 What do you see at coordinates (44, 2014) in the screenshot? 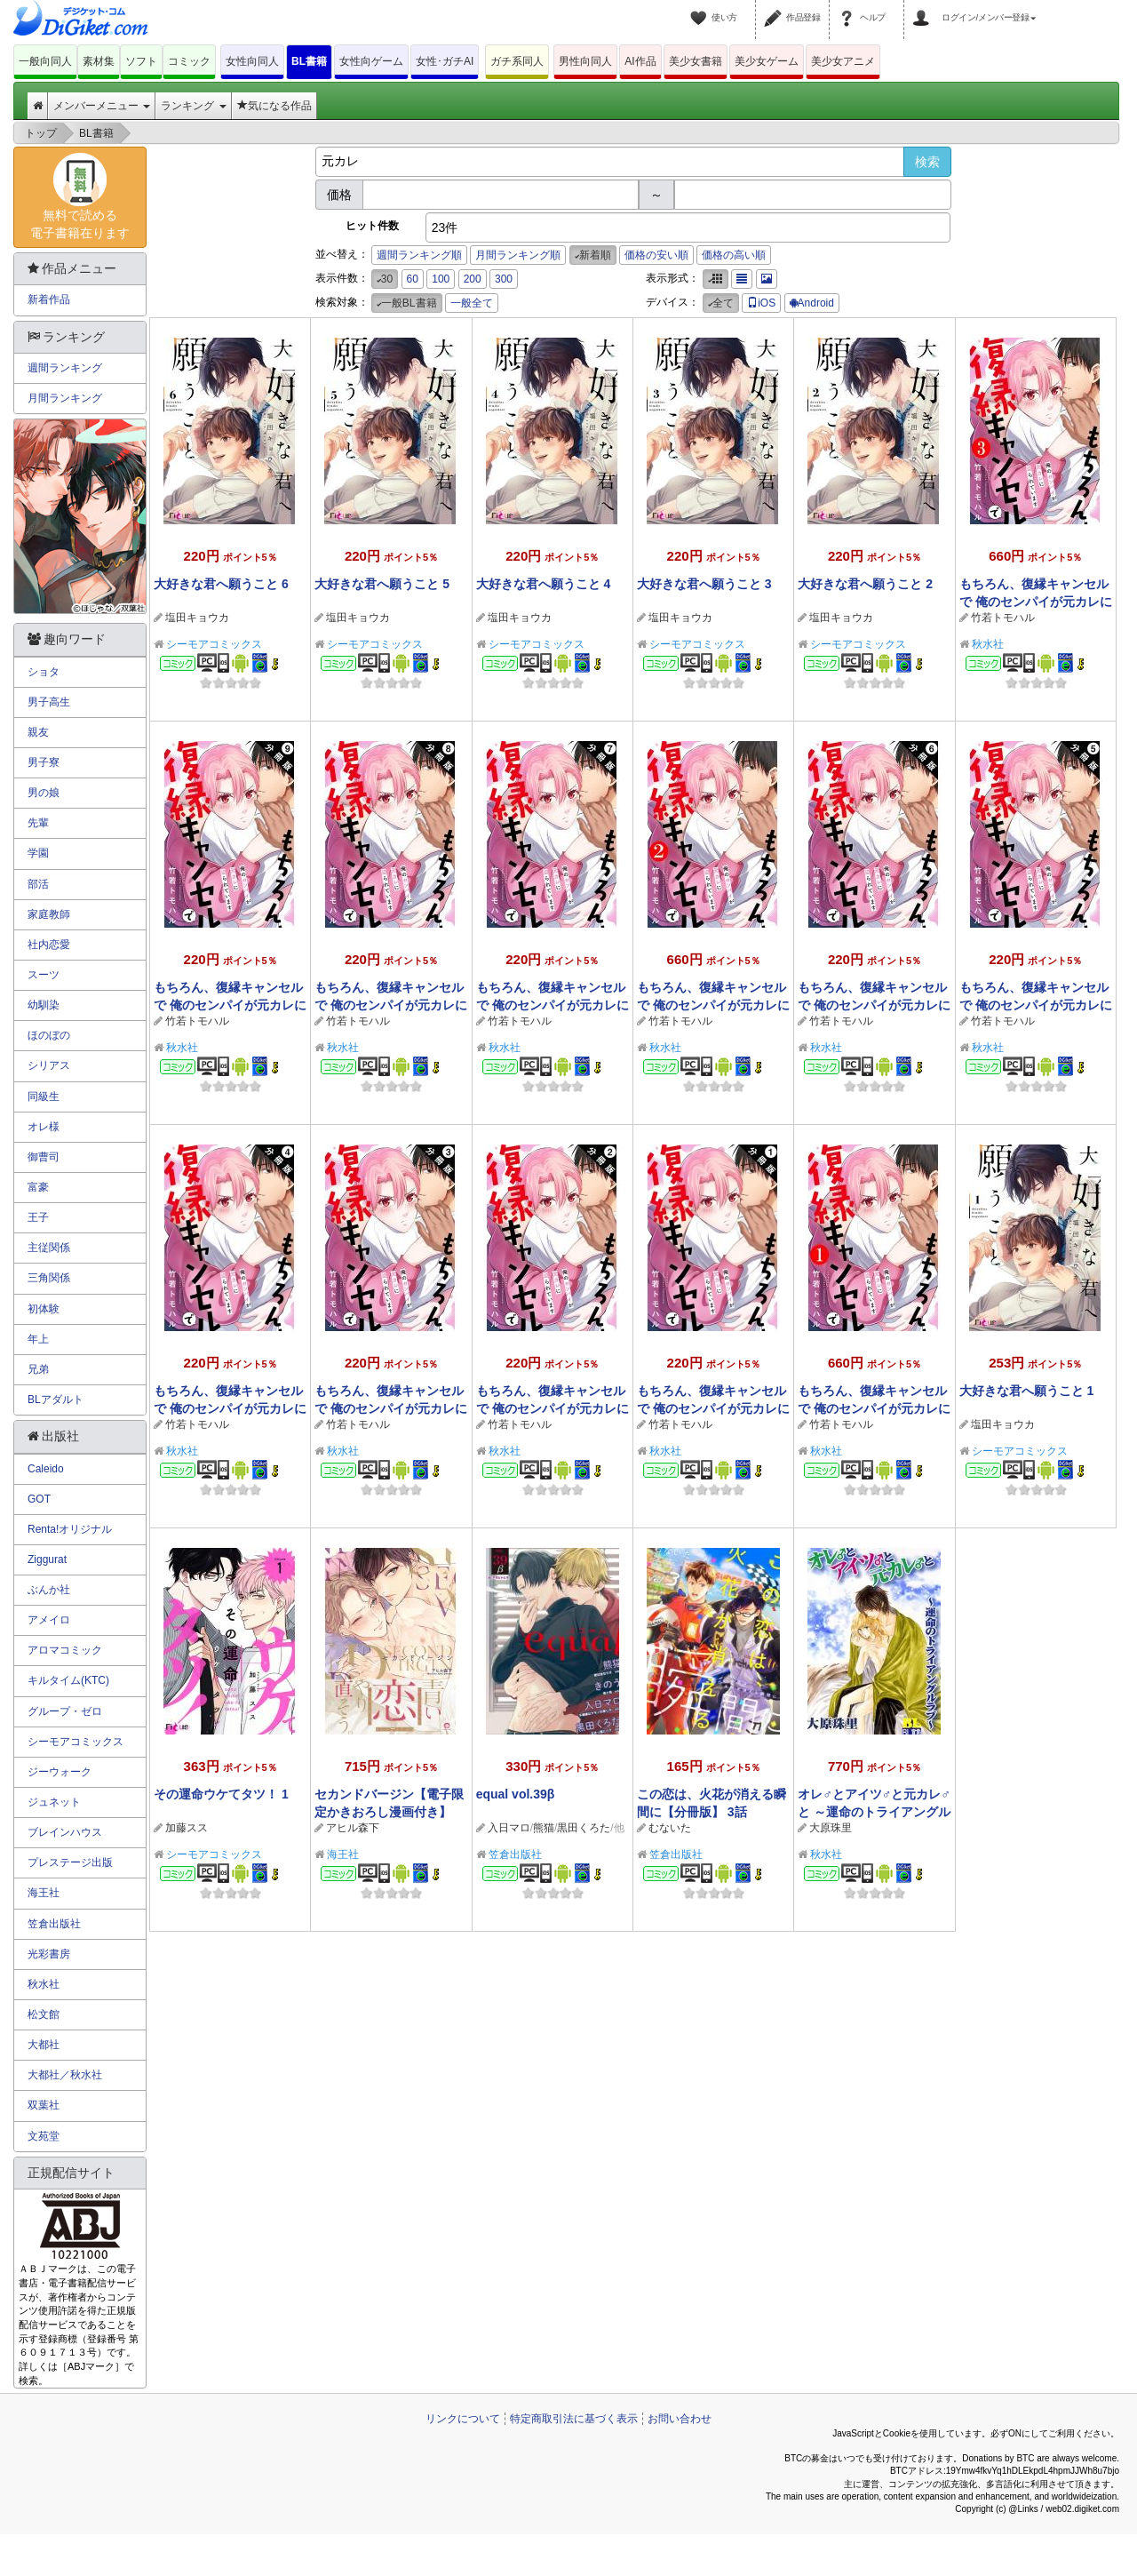
I see `松文館` at bounding box center [44, 2014].